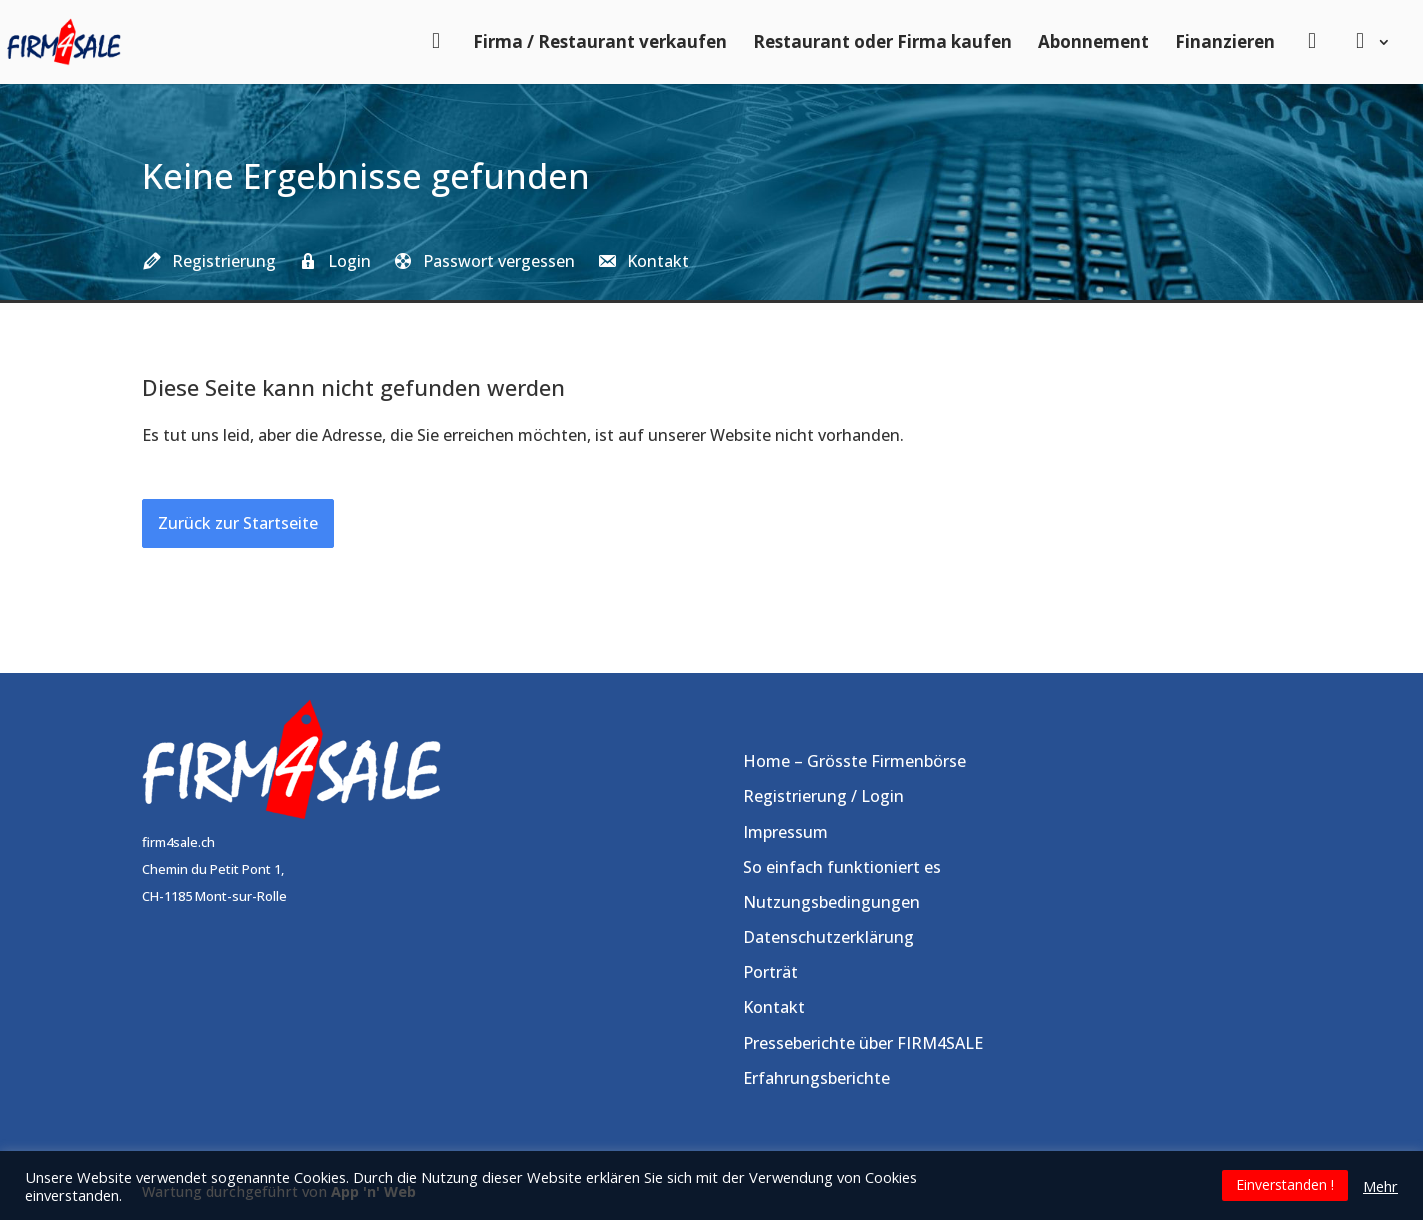 This screenshot has width=1423, height=1220. Describe the element at coordinates (785, 832) in the screenshot. I see `Impressum` at that location.